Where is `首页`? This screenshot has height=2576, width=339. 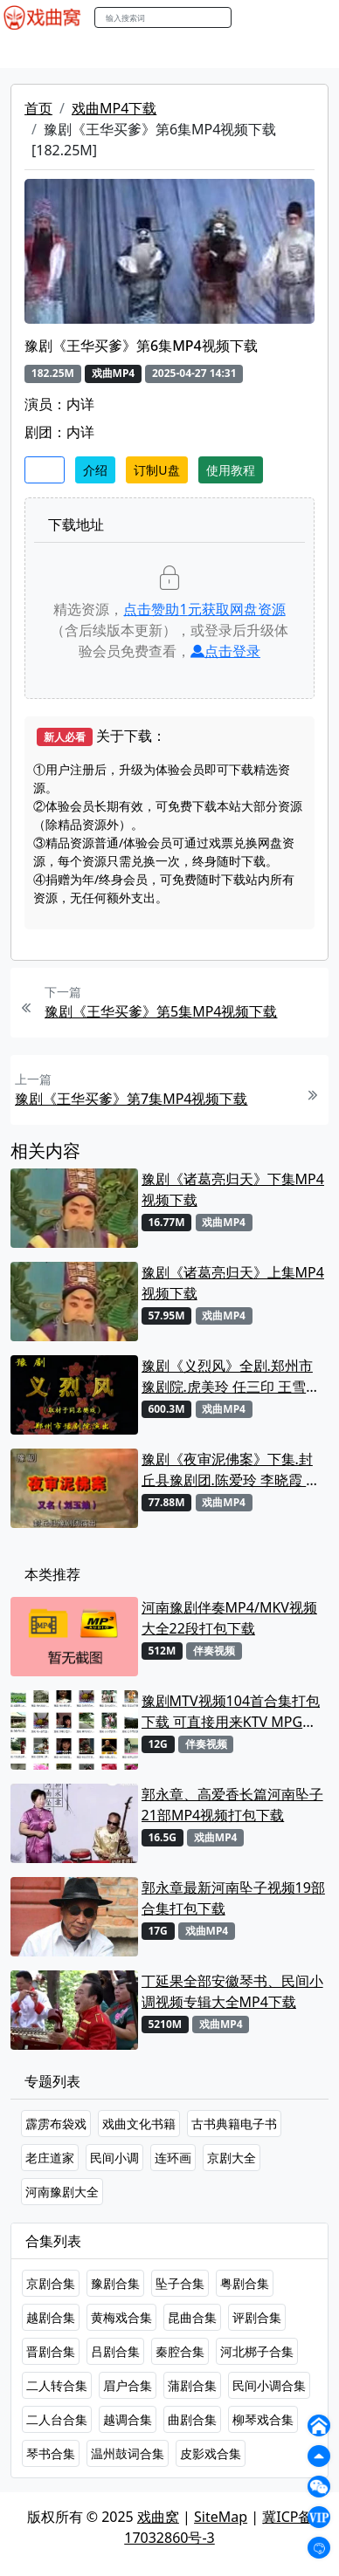 首页 is located at coordinates (38, 108).